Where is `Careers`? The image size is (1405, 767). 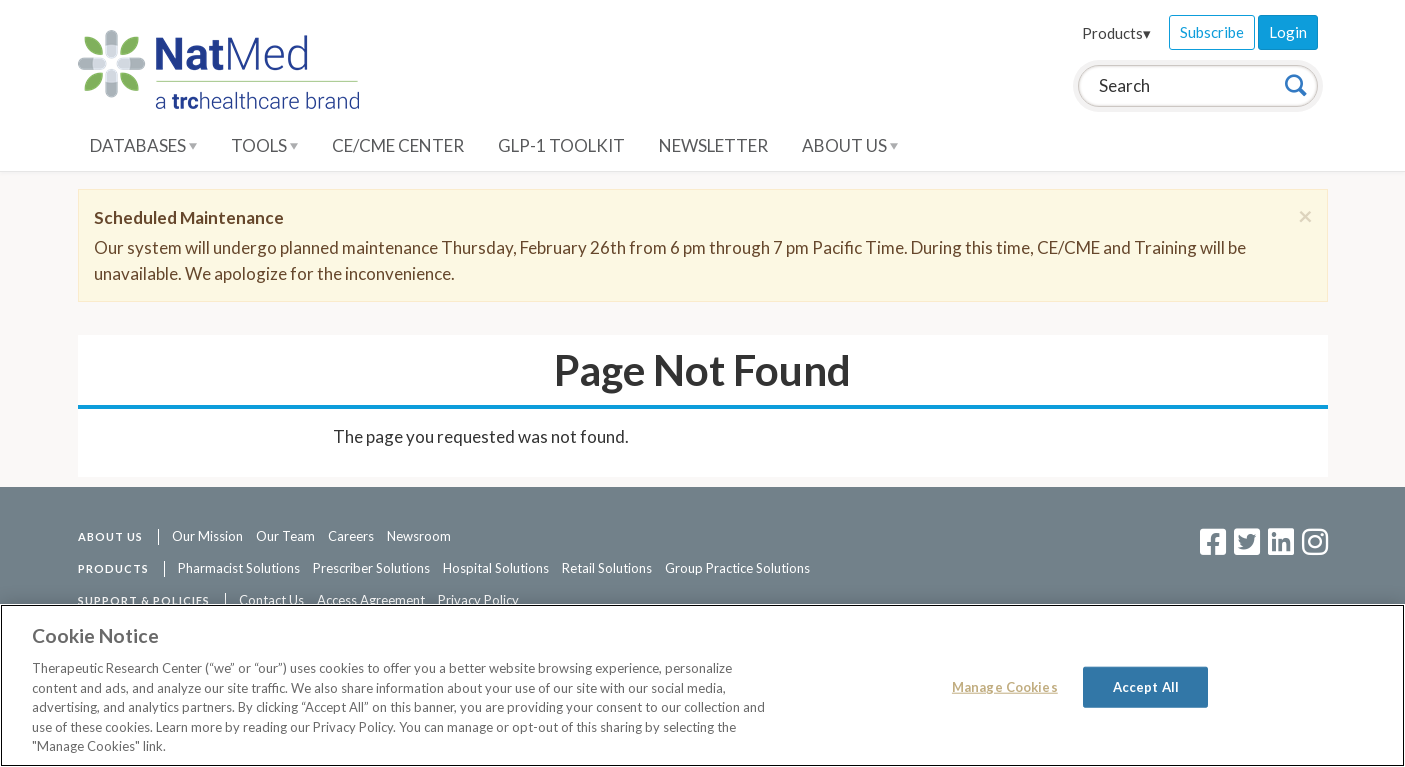 Careers is located at coordinates (351, 536).